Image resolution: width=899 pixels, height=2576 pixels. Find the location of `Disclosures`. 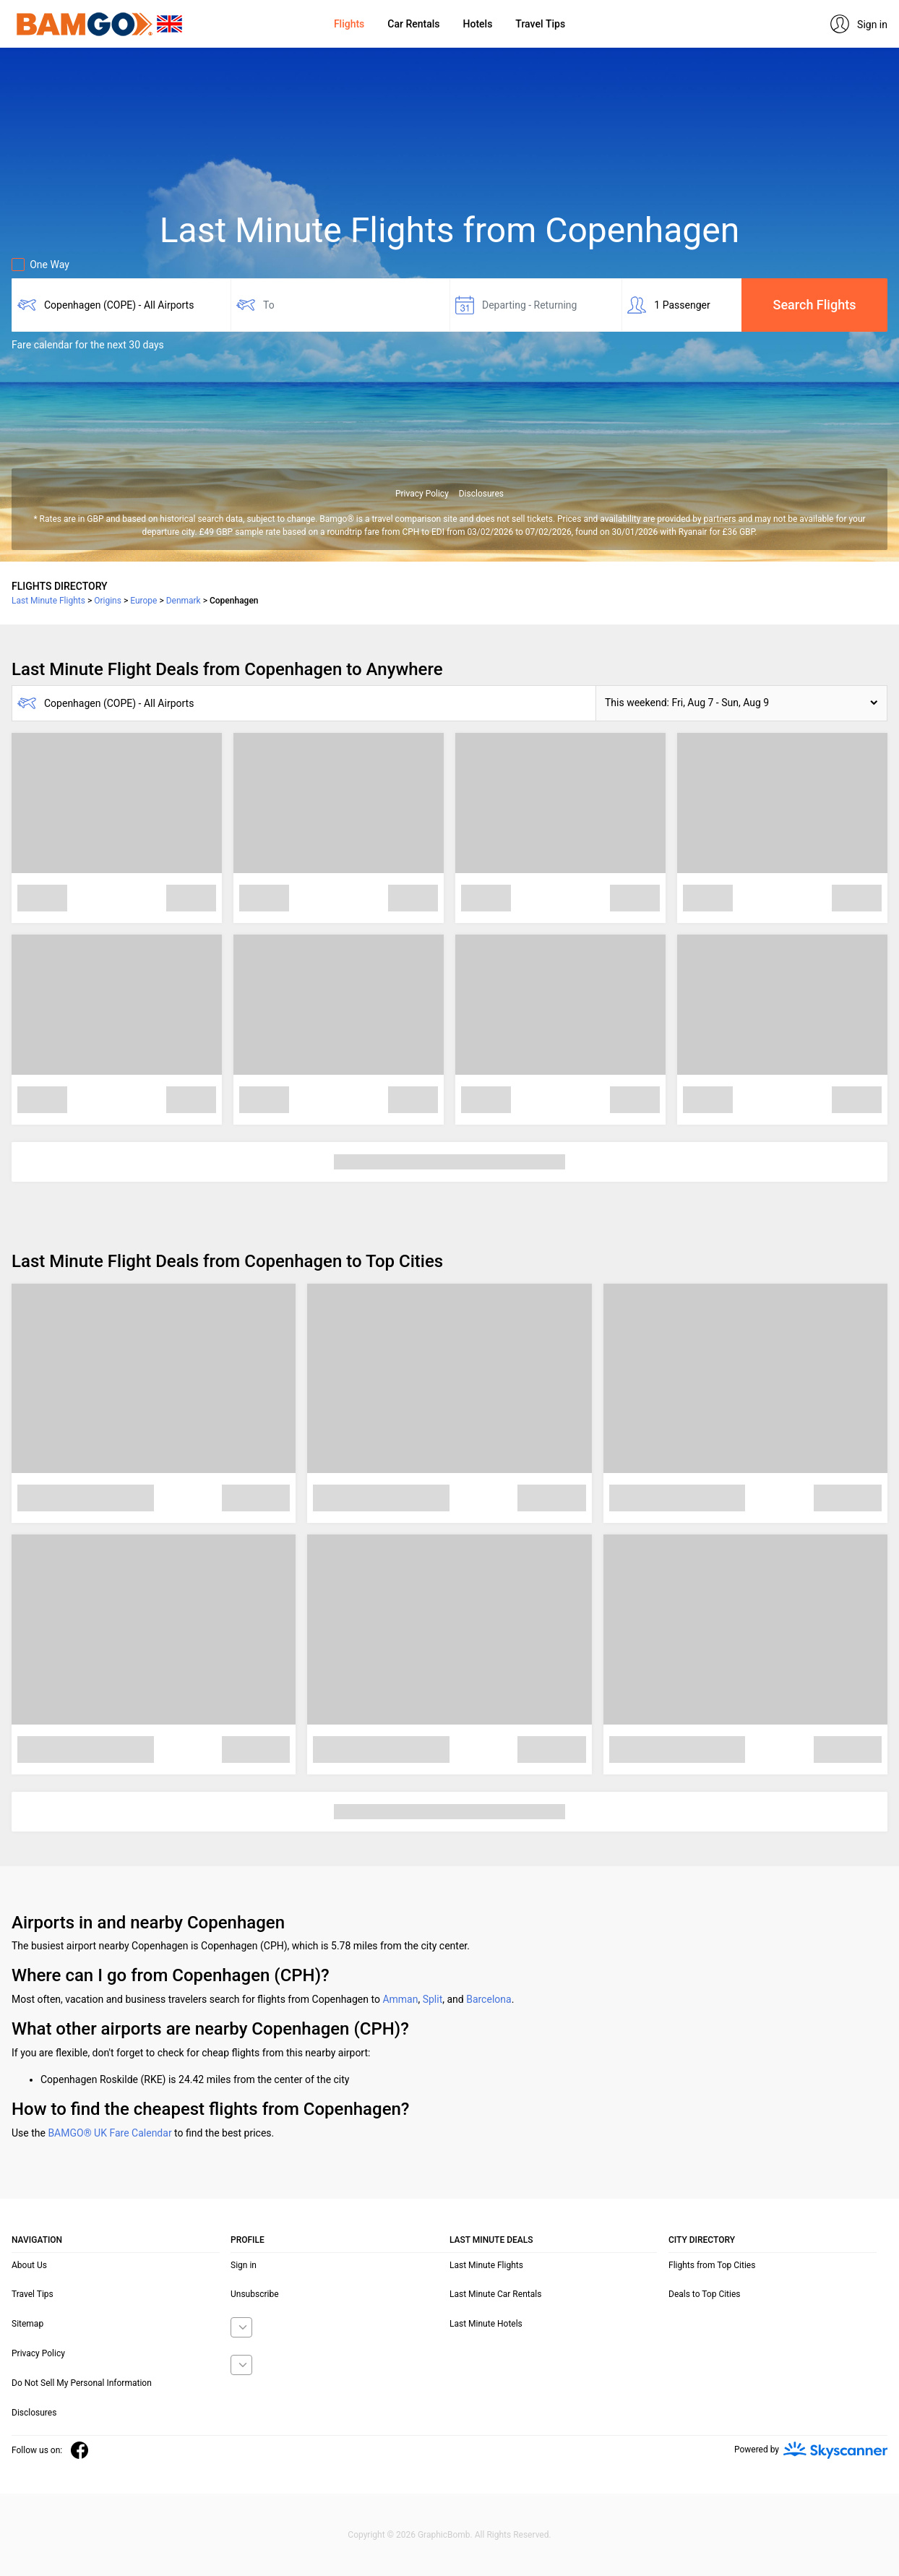

Disclosures is located at coordinates (481, 494).